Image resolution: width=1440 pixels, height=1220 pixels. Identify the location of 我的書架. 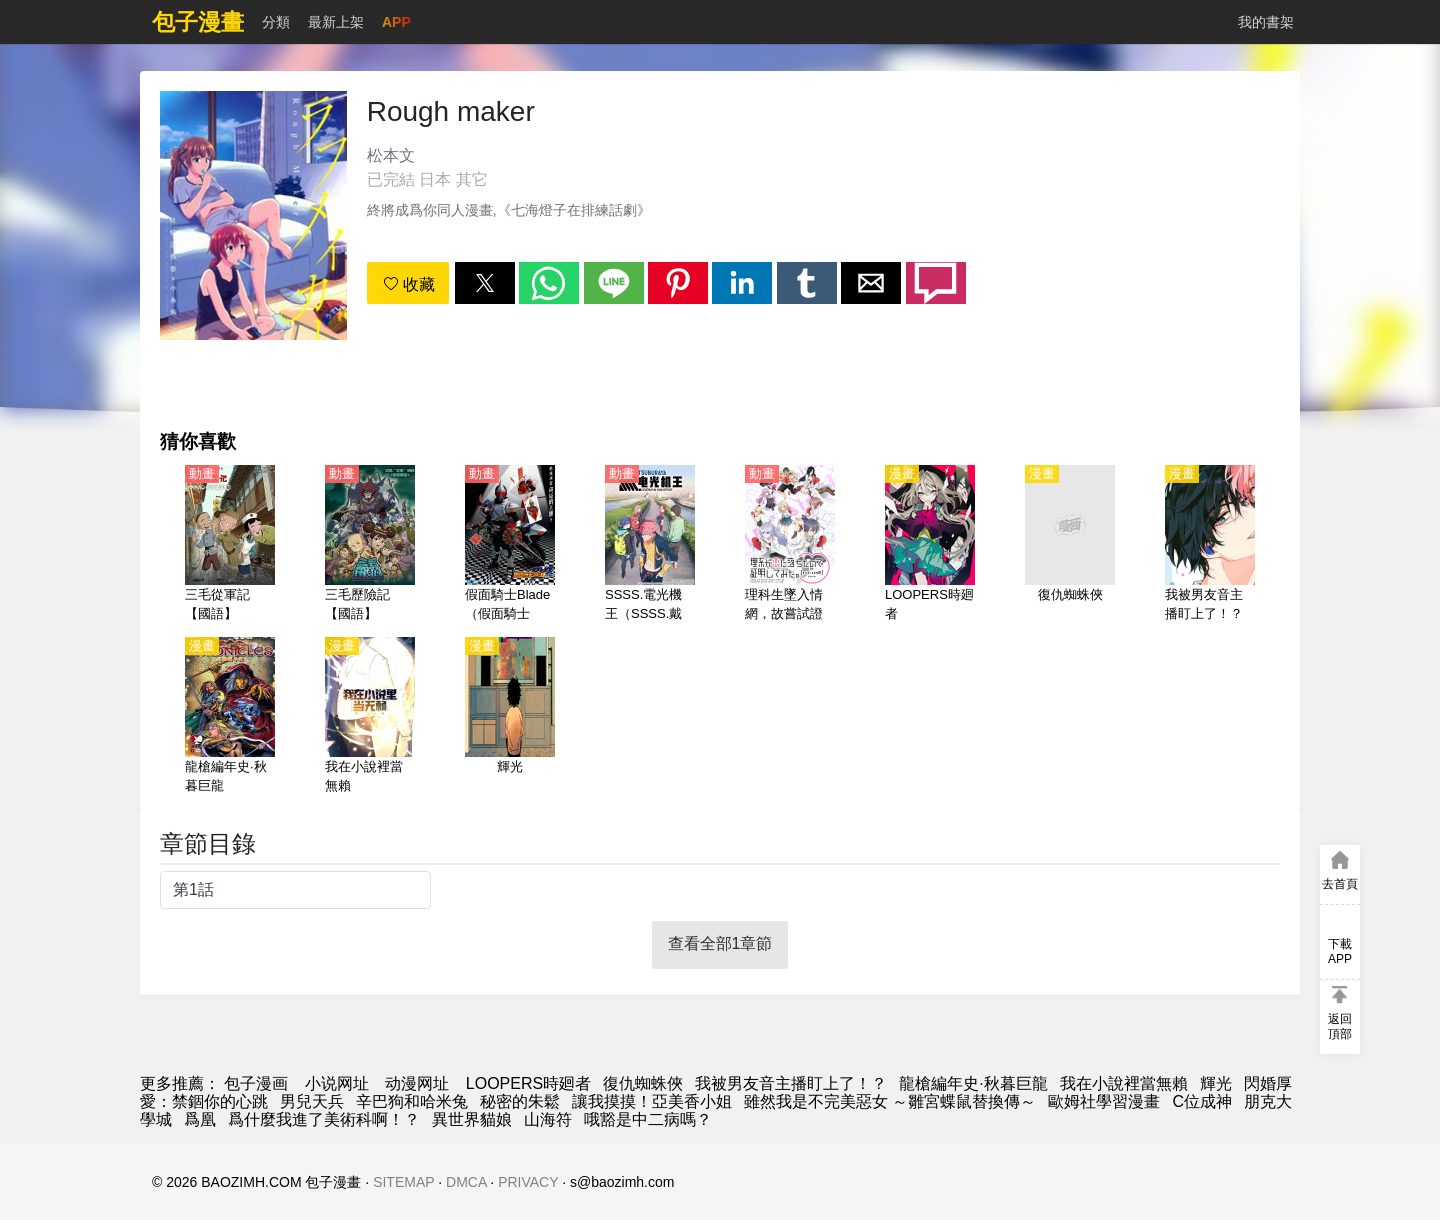
(1266, 22).